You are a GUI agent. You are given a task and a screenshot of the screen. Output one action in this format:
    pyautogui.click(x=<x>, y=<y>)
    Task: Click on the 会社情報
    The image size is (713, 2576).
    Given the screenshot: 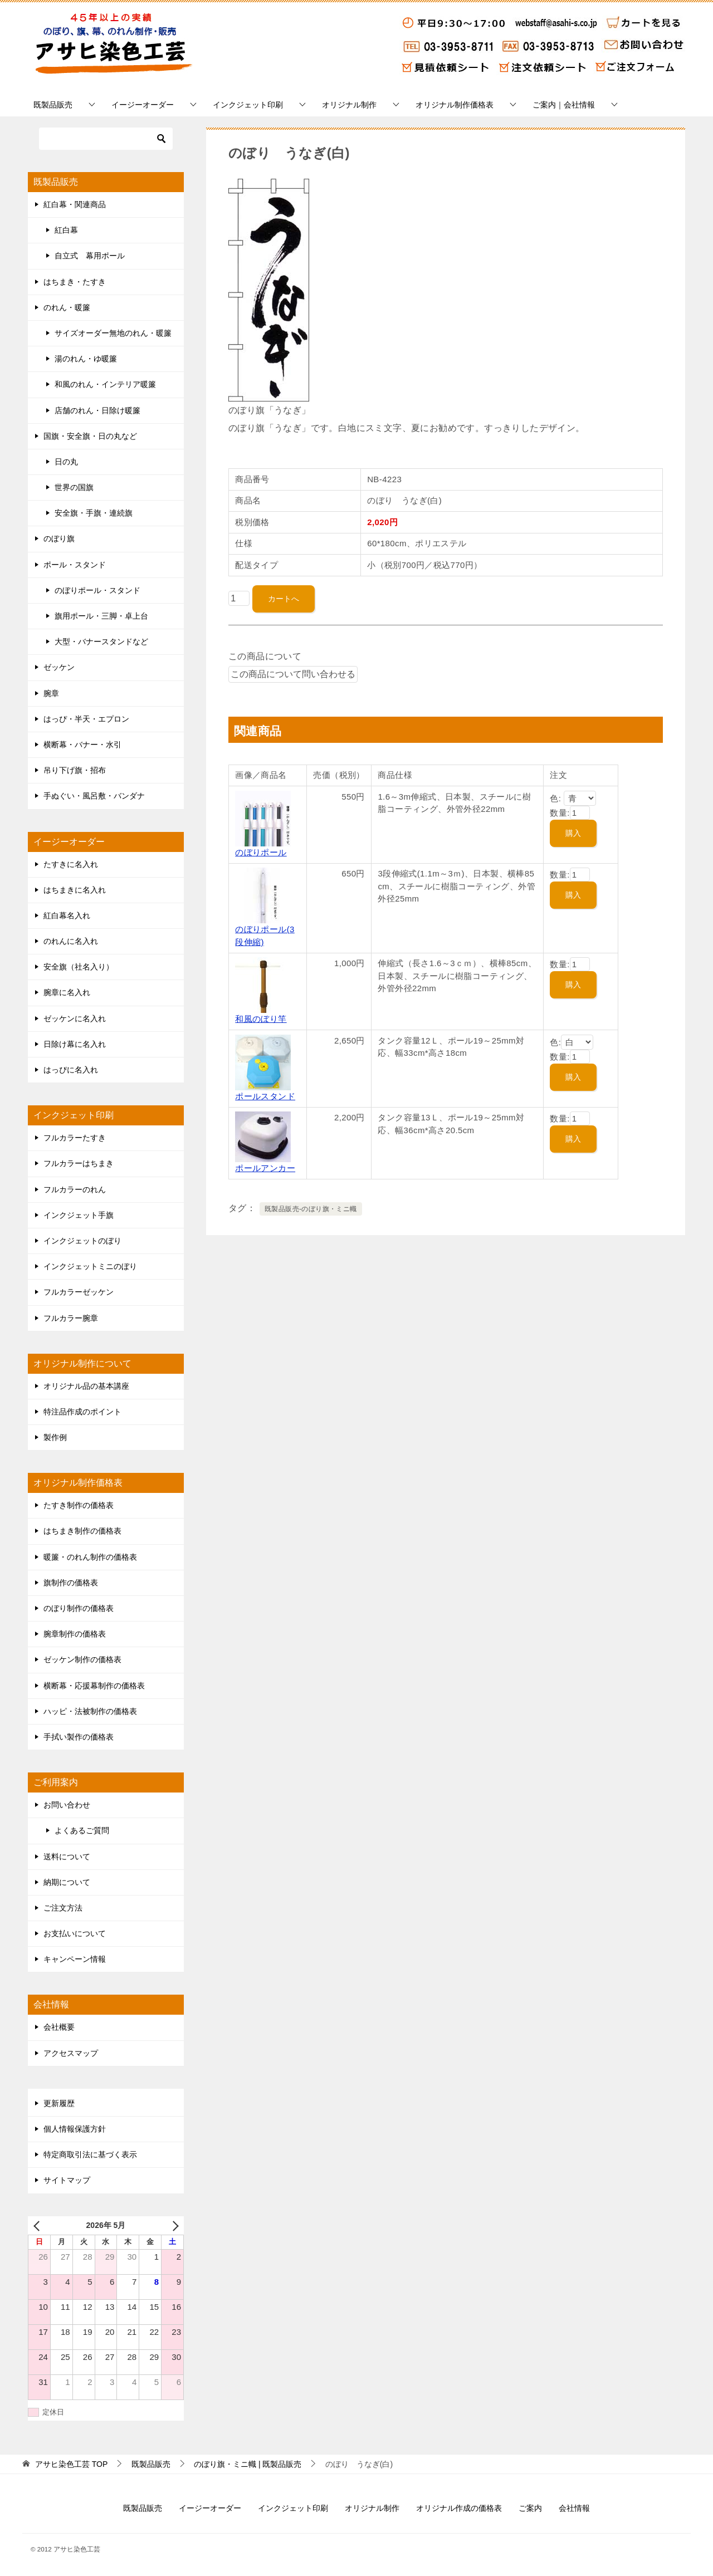 What is the action you would take?
    pyautogui.click(x=574, y=2508)
    